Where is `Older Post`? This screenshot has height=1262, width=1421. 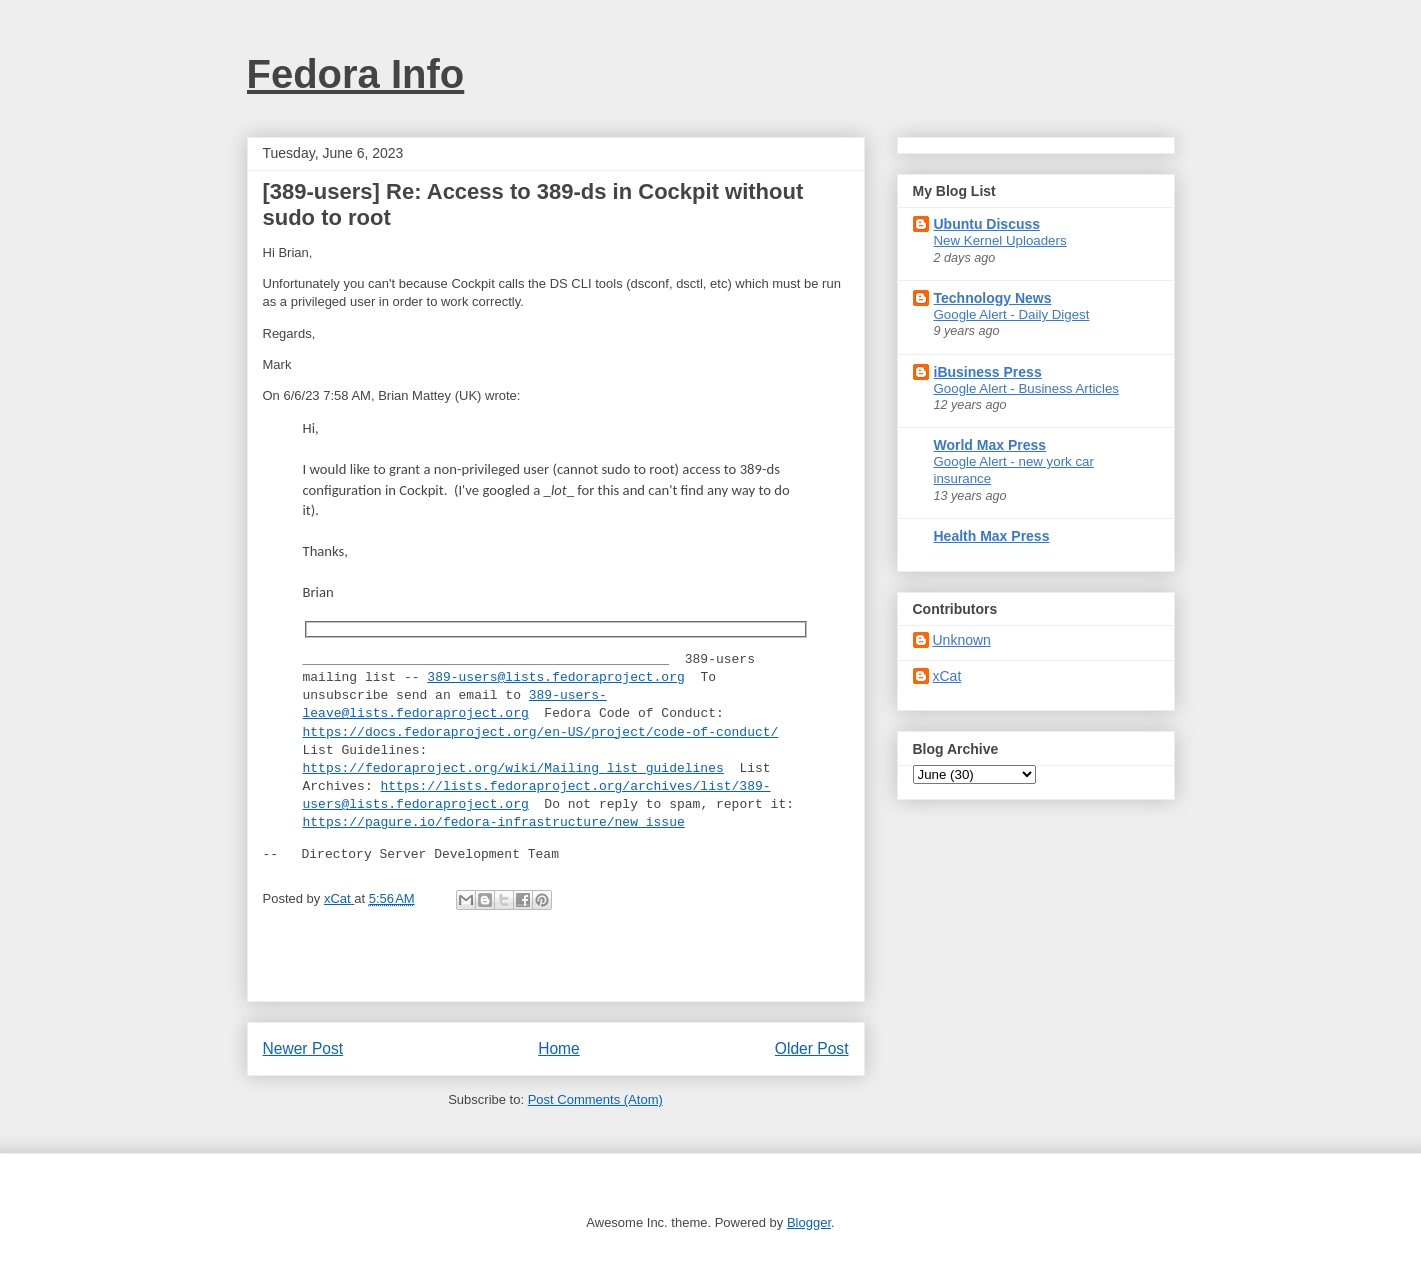 Older Post is located at coordinates (812, 1048).